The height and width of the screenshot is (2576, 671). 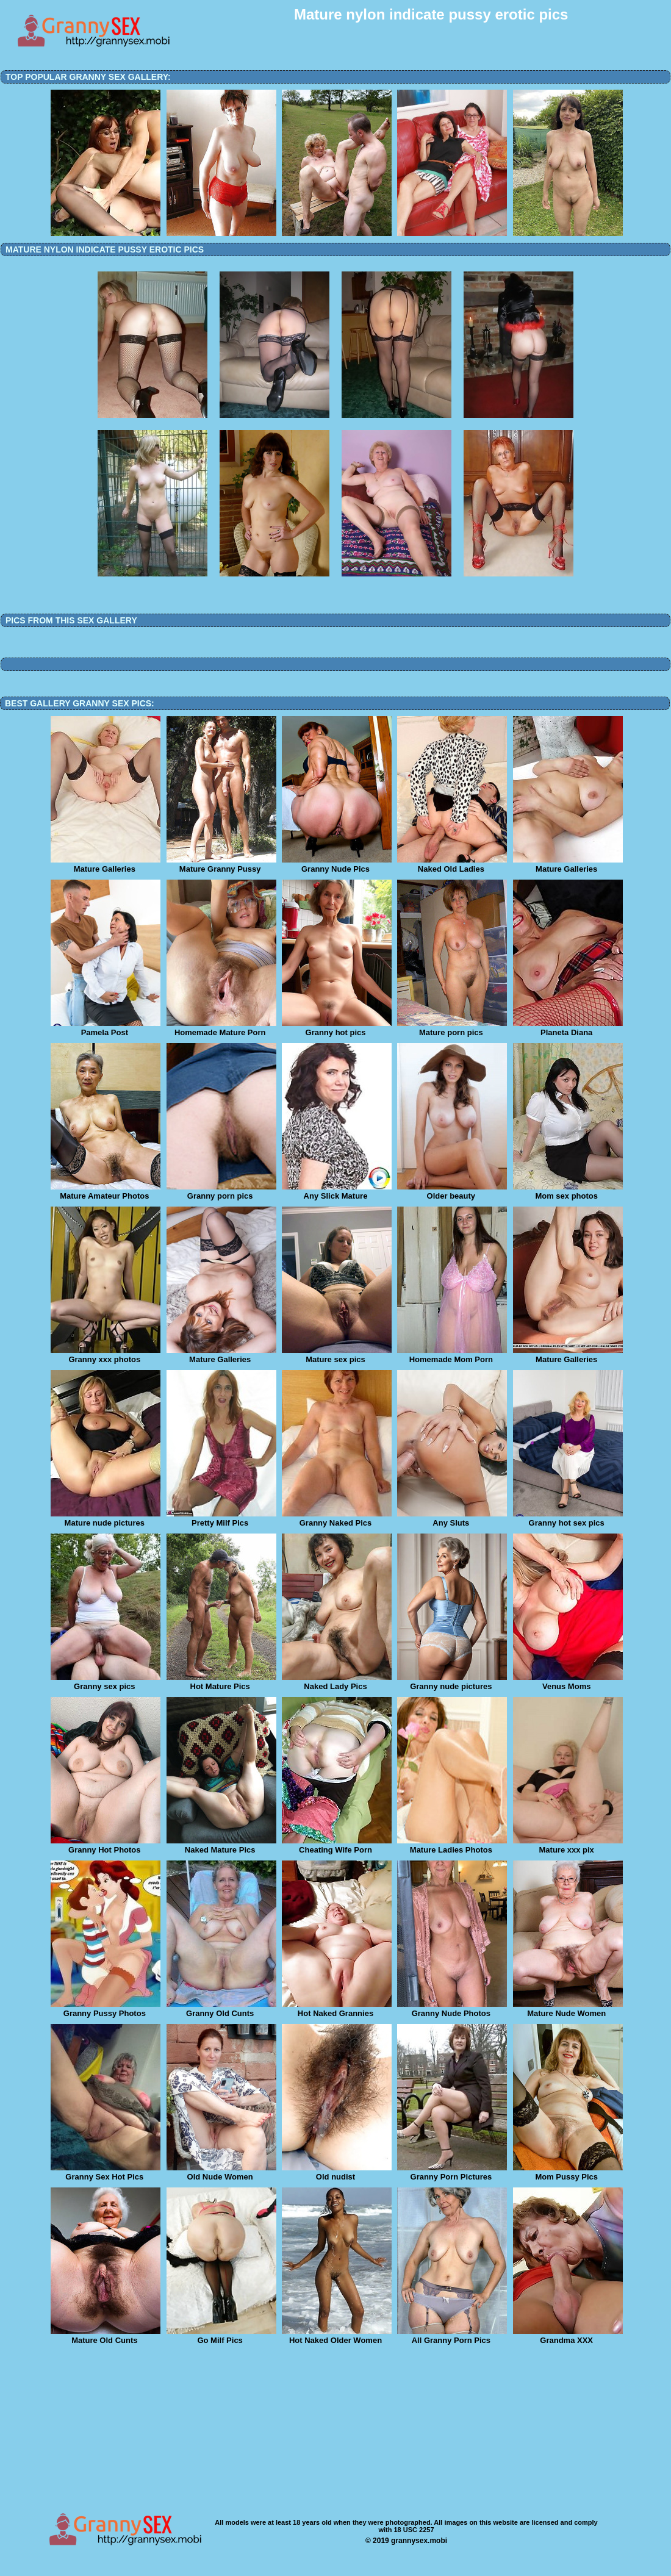 I want to click on Naked Old Ladies, so click(x=452, y=865).